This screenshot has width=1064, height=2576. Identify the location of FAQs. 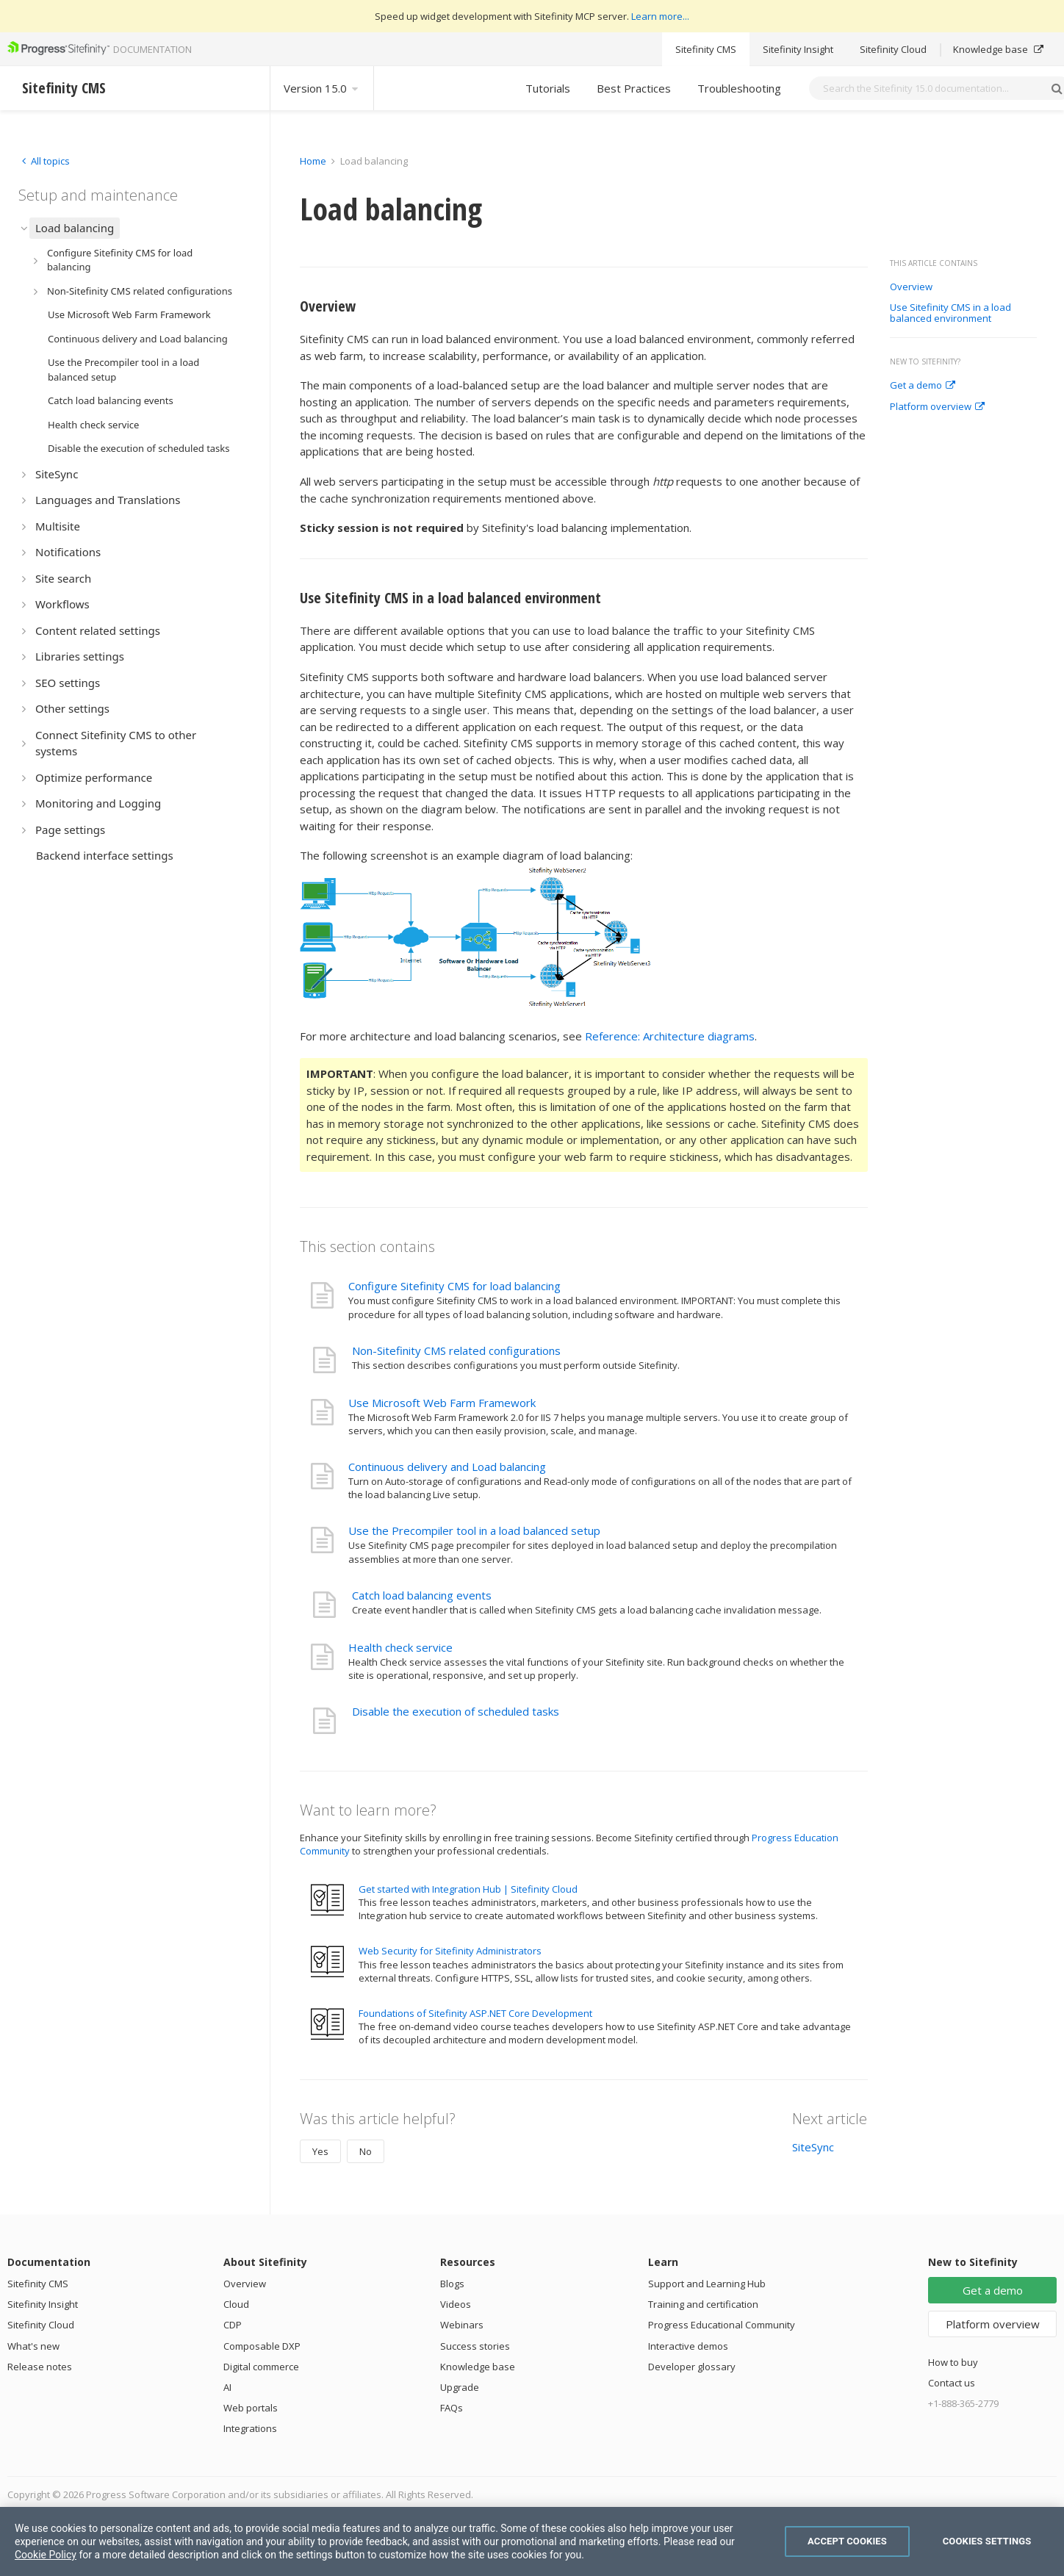
(451, 2407).